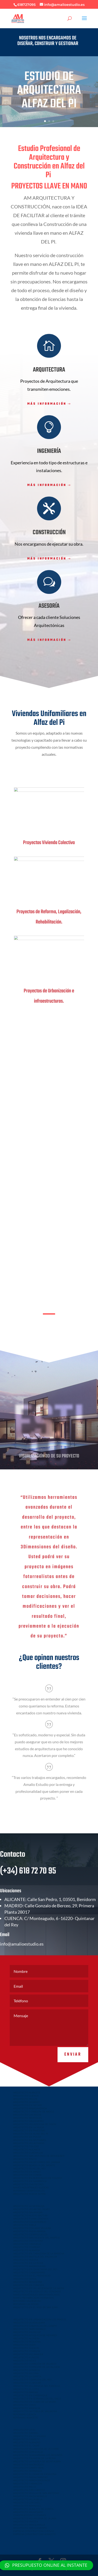  What do you see at coordinates (33, 2531) in the screenshot?
I see `EMPRESA CONSTRUCTORA CUENCA` at bounding box center [33, 2531].